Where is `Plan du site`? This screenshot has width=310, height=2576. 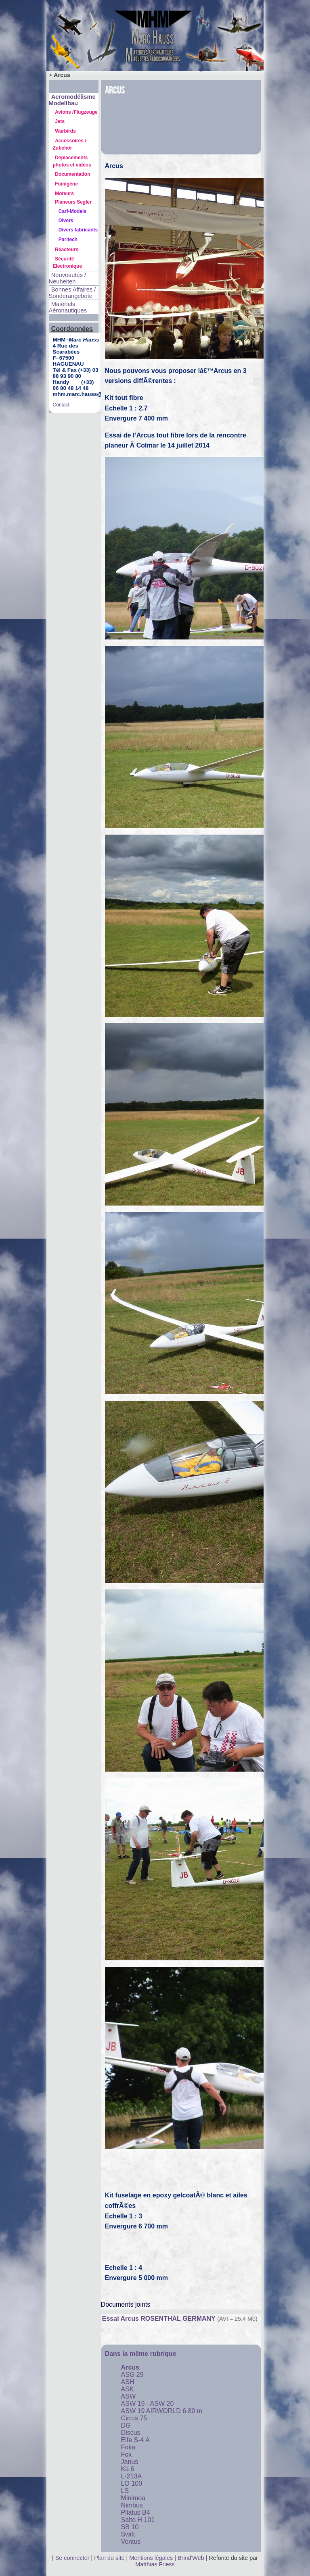
Plan du site is located at coordinates (109, 2558).